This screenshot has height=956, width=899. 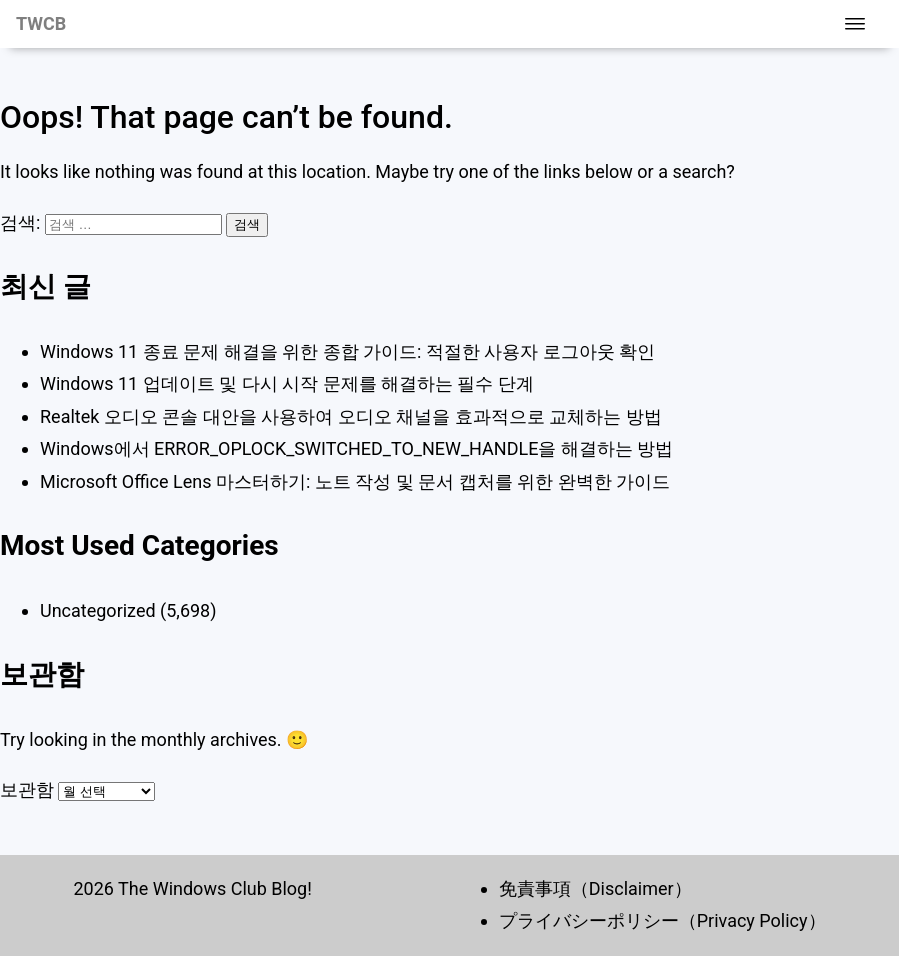 I want to click on TWCB, so click(x=41, y=23).